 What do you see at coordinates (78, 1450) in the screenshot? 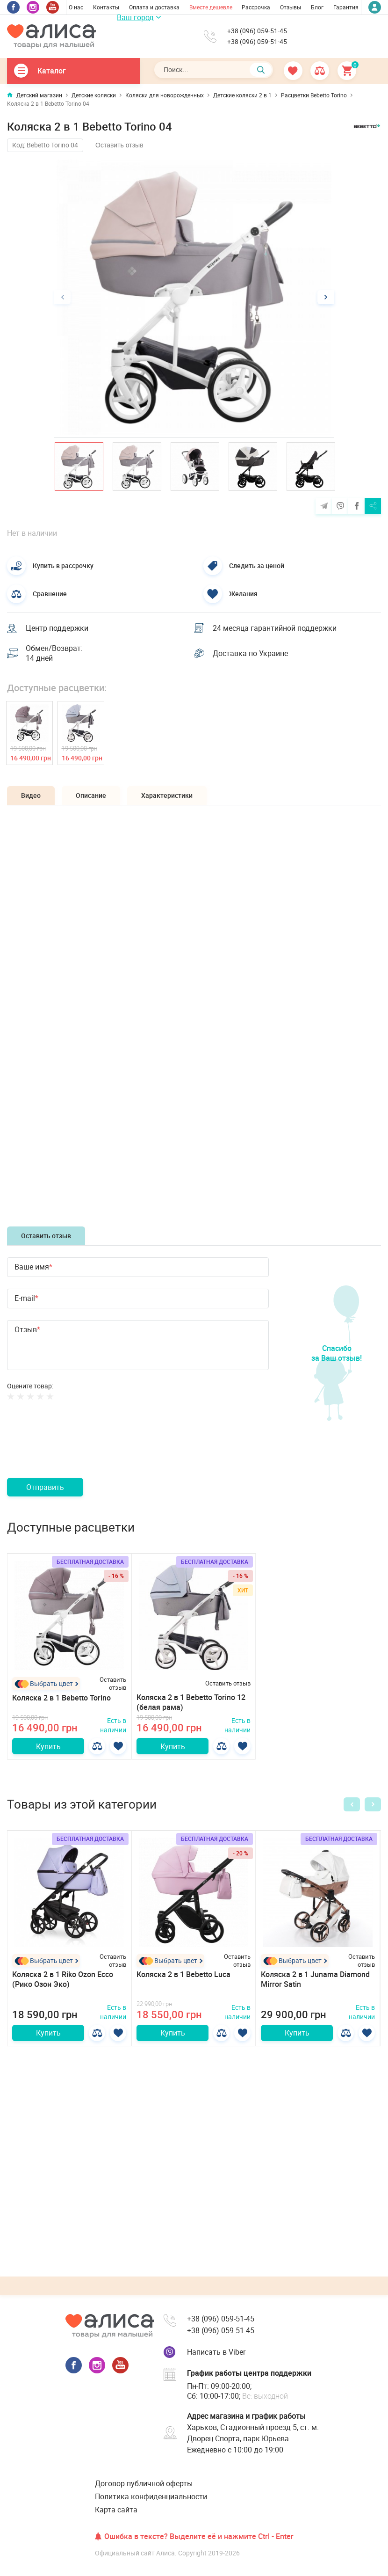
I see `[presentation]` at bounding box center [78, 1450].